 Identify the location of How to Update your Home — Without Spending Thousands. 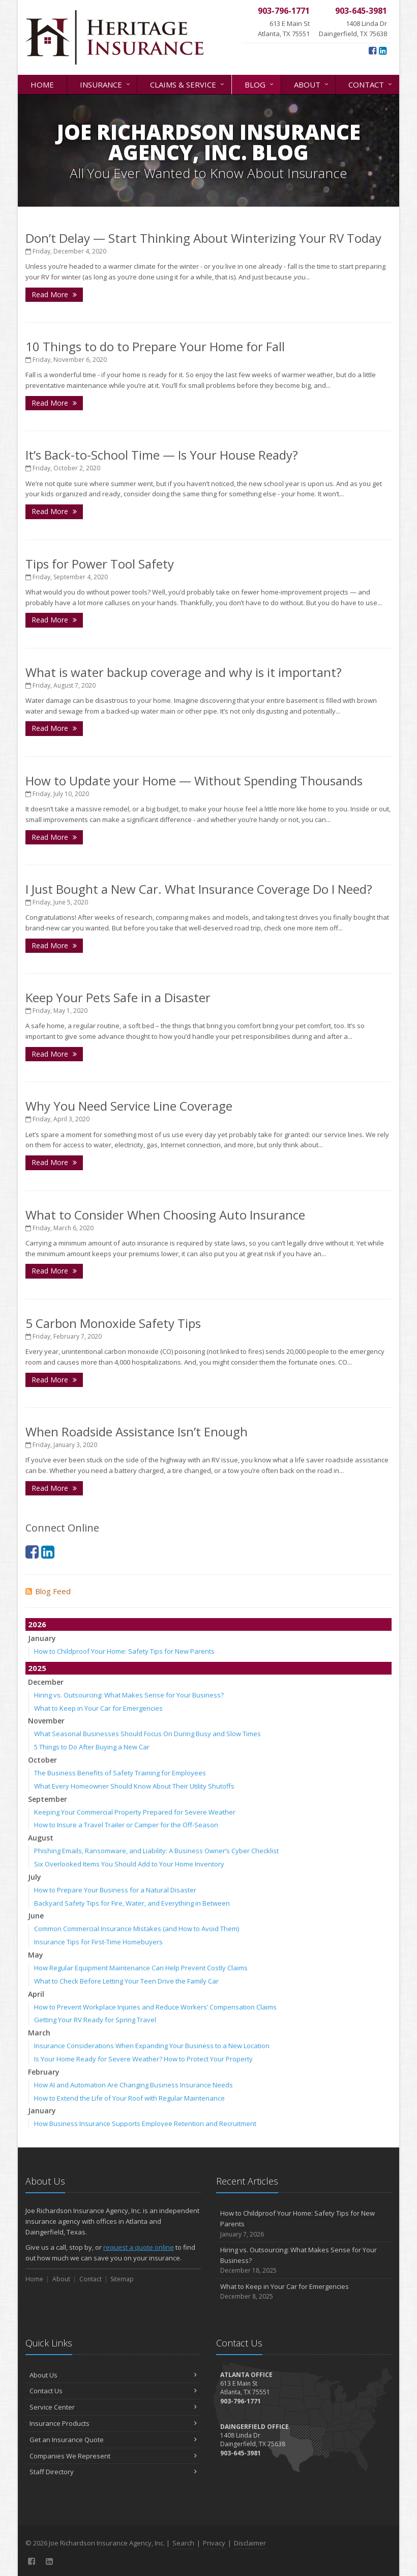
(194, 780).